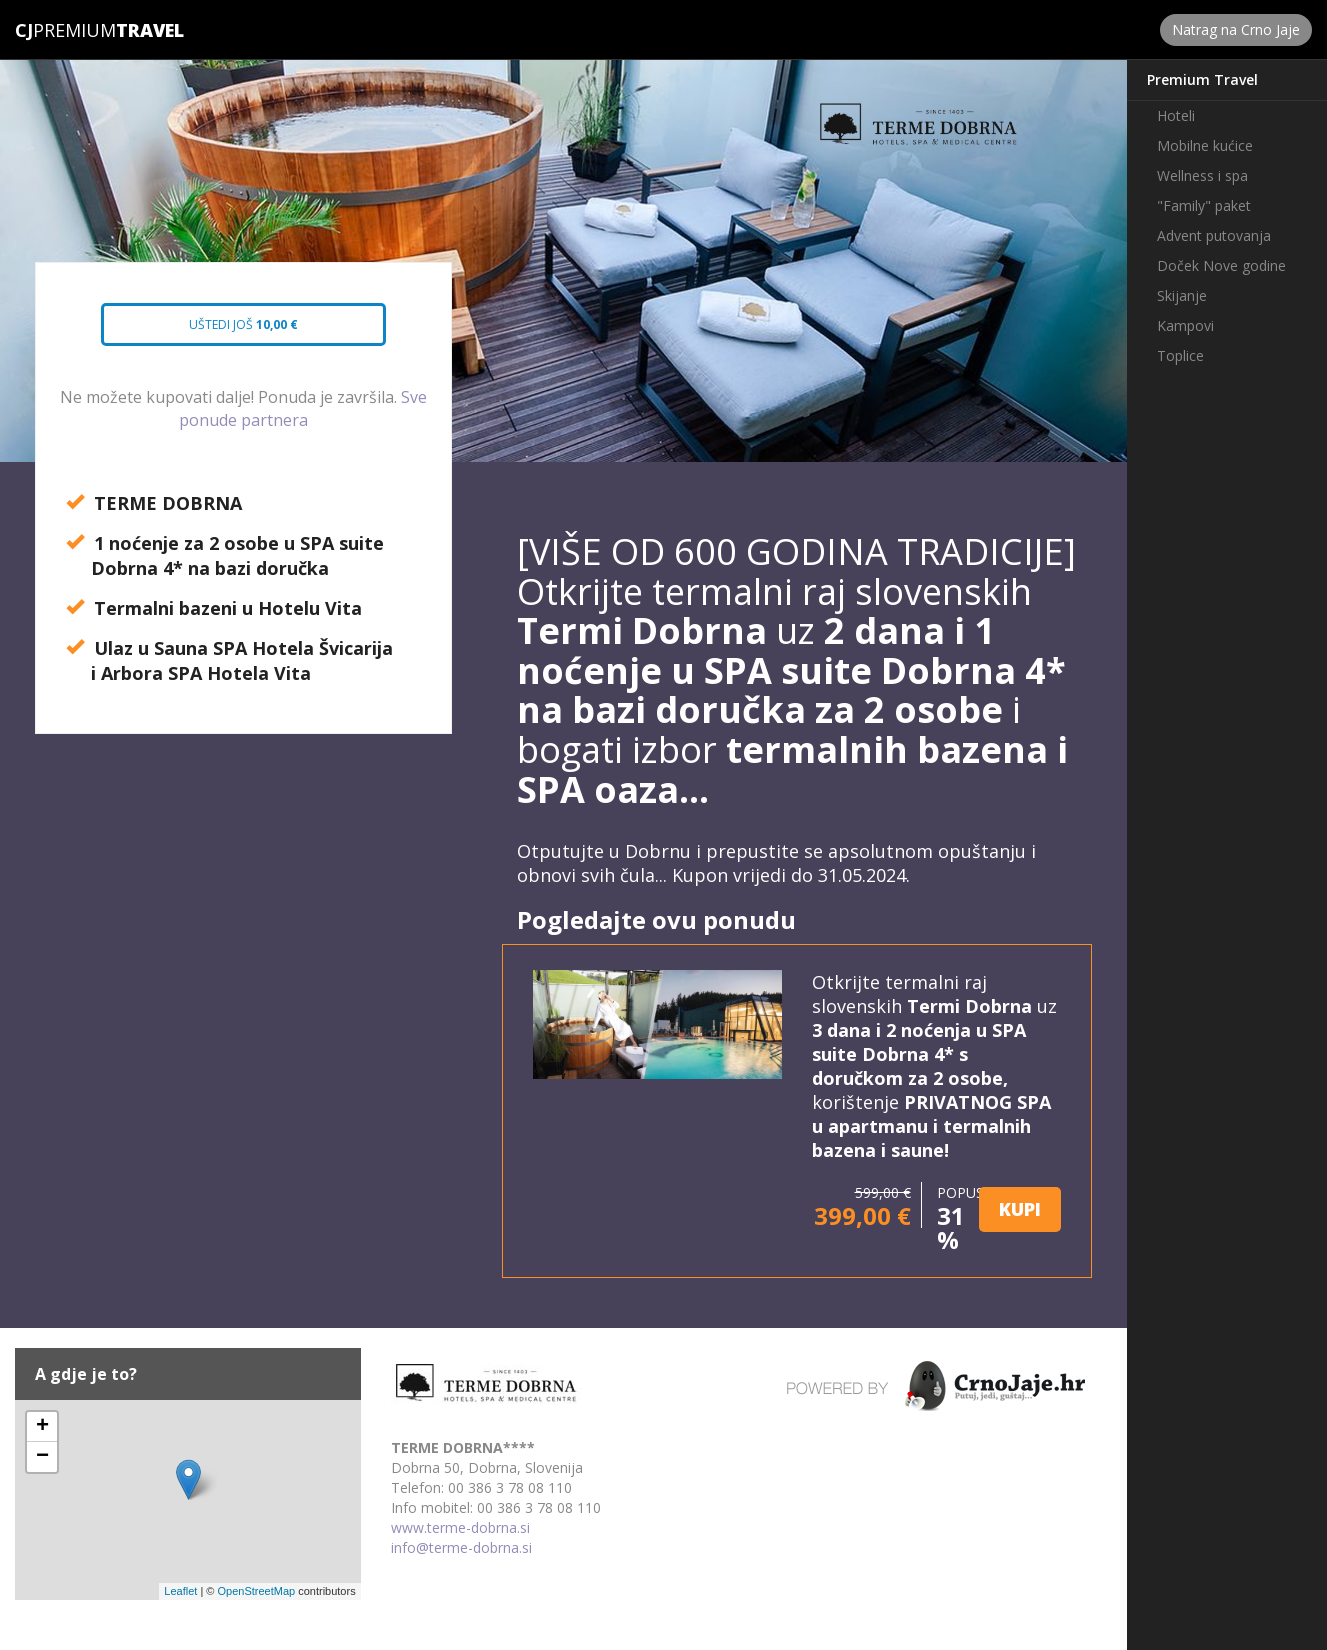  I want to click on Premium Travel, so click(1202, 79).